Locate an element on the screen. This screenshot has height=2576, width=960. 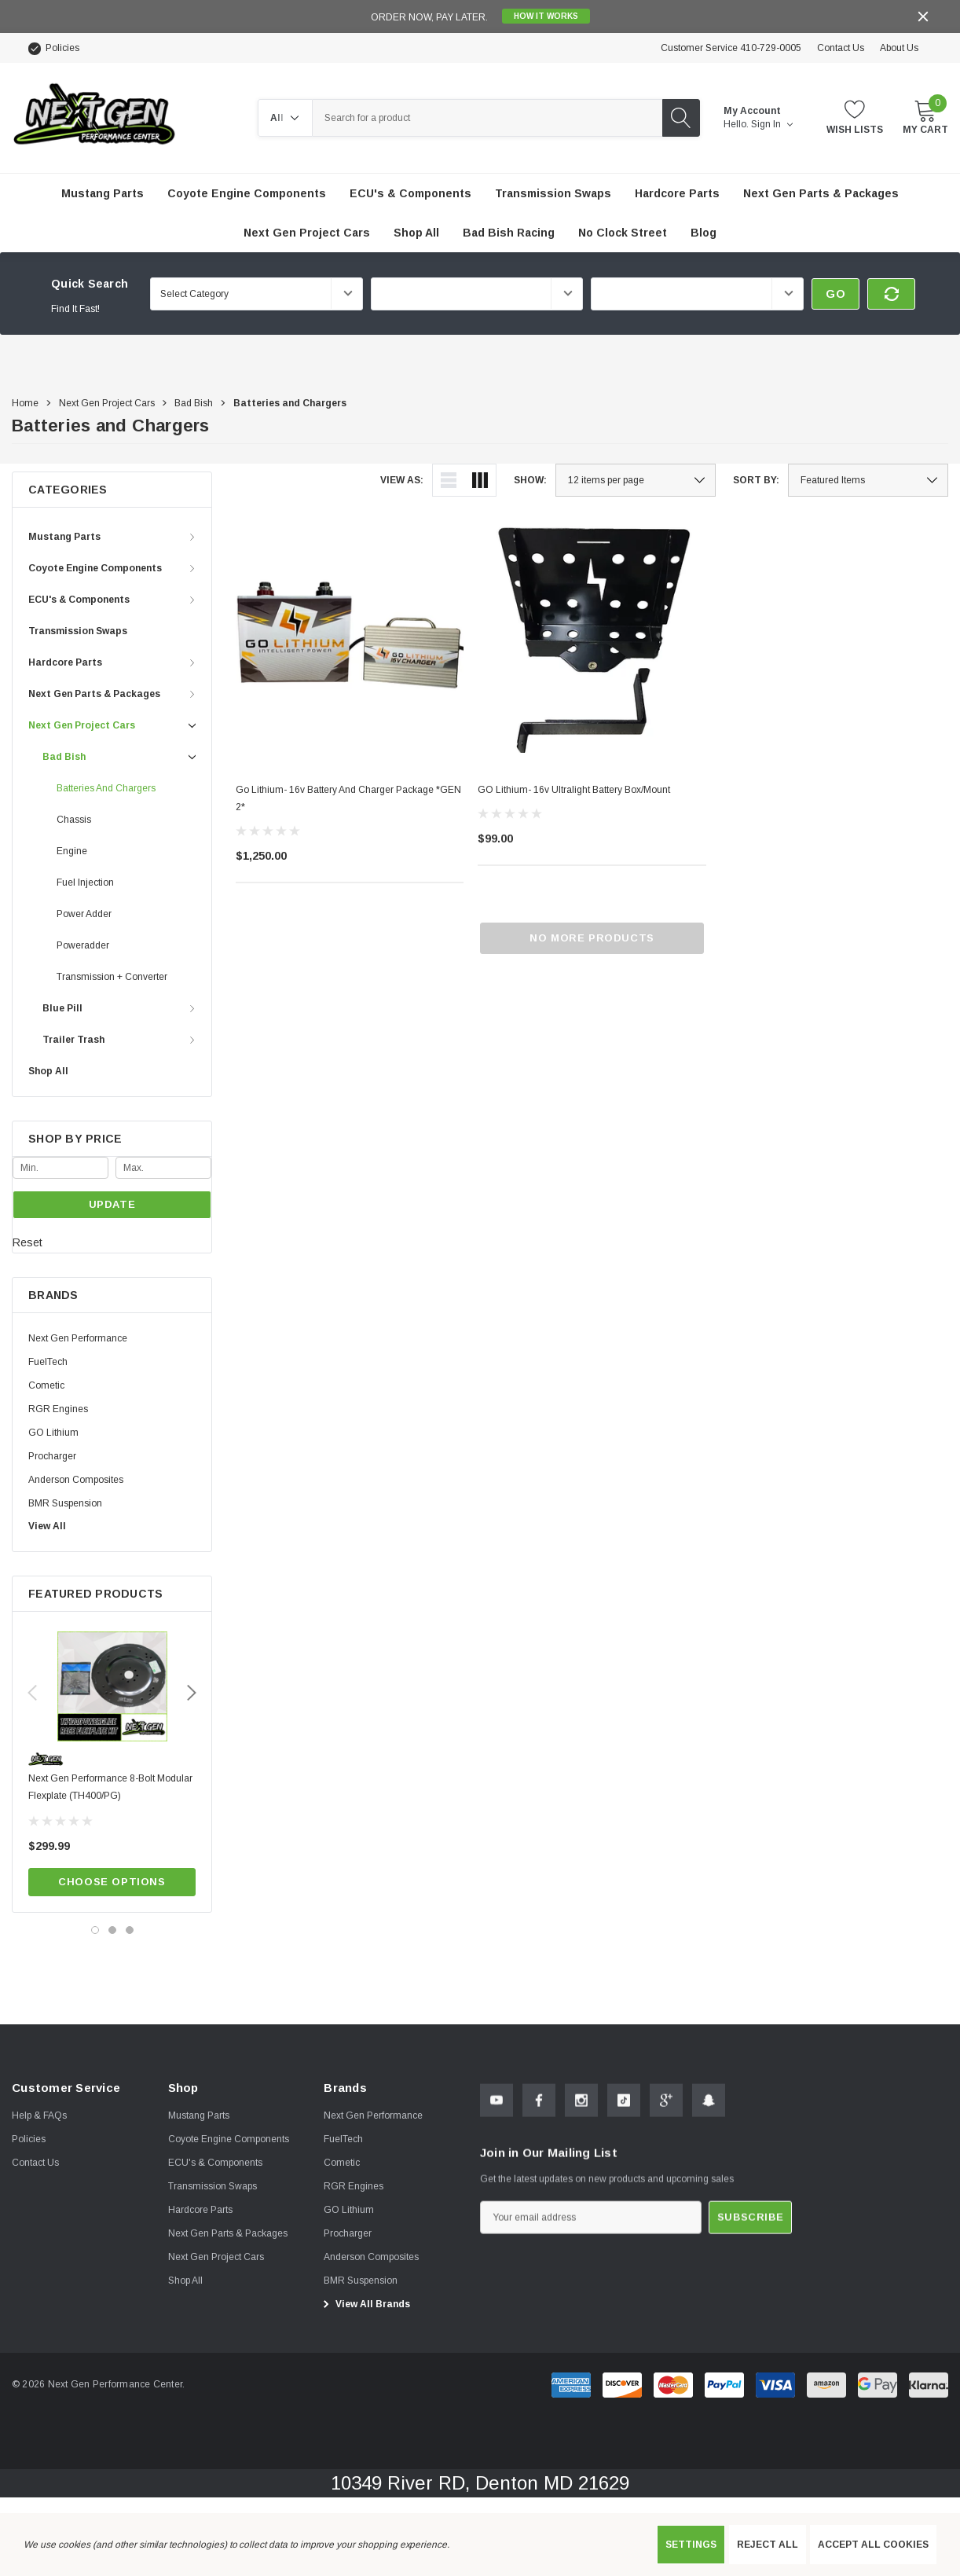
Next [button] is located at coordinates (191, 1692).